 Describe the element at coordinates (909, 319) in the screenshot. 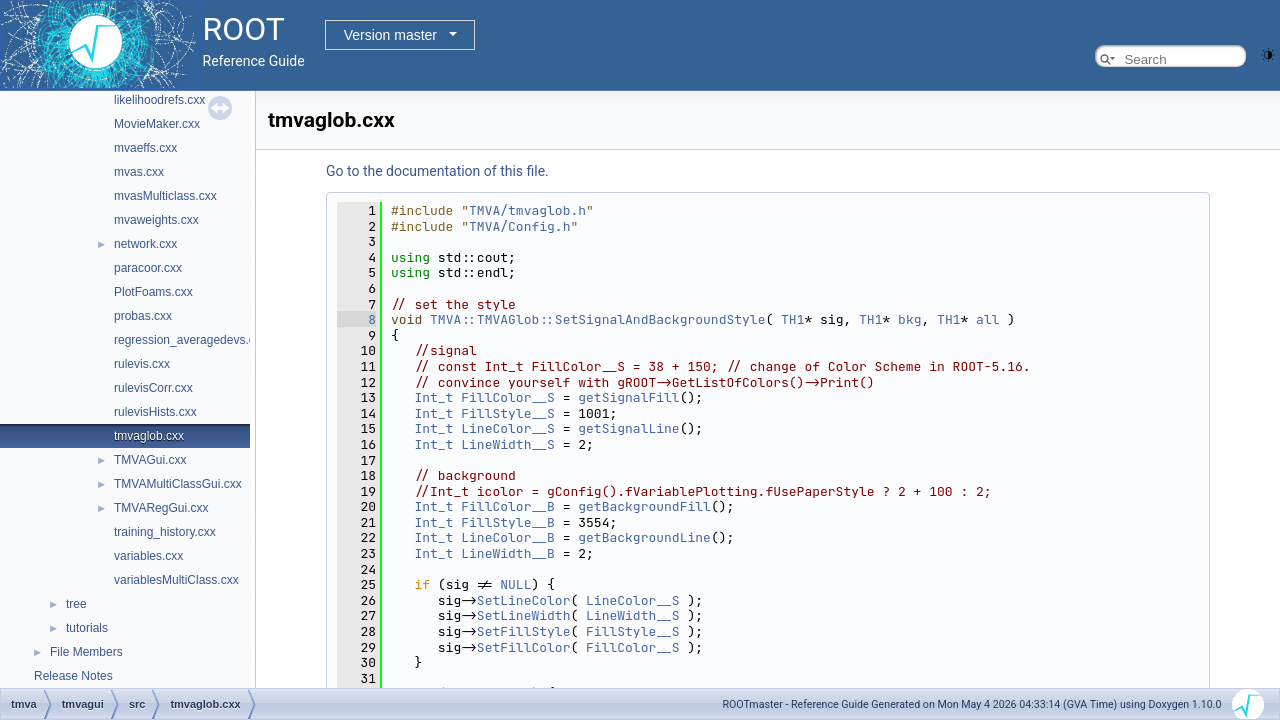

I see `bkg` at that location.